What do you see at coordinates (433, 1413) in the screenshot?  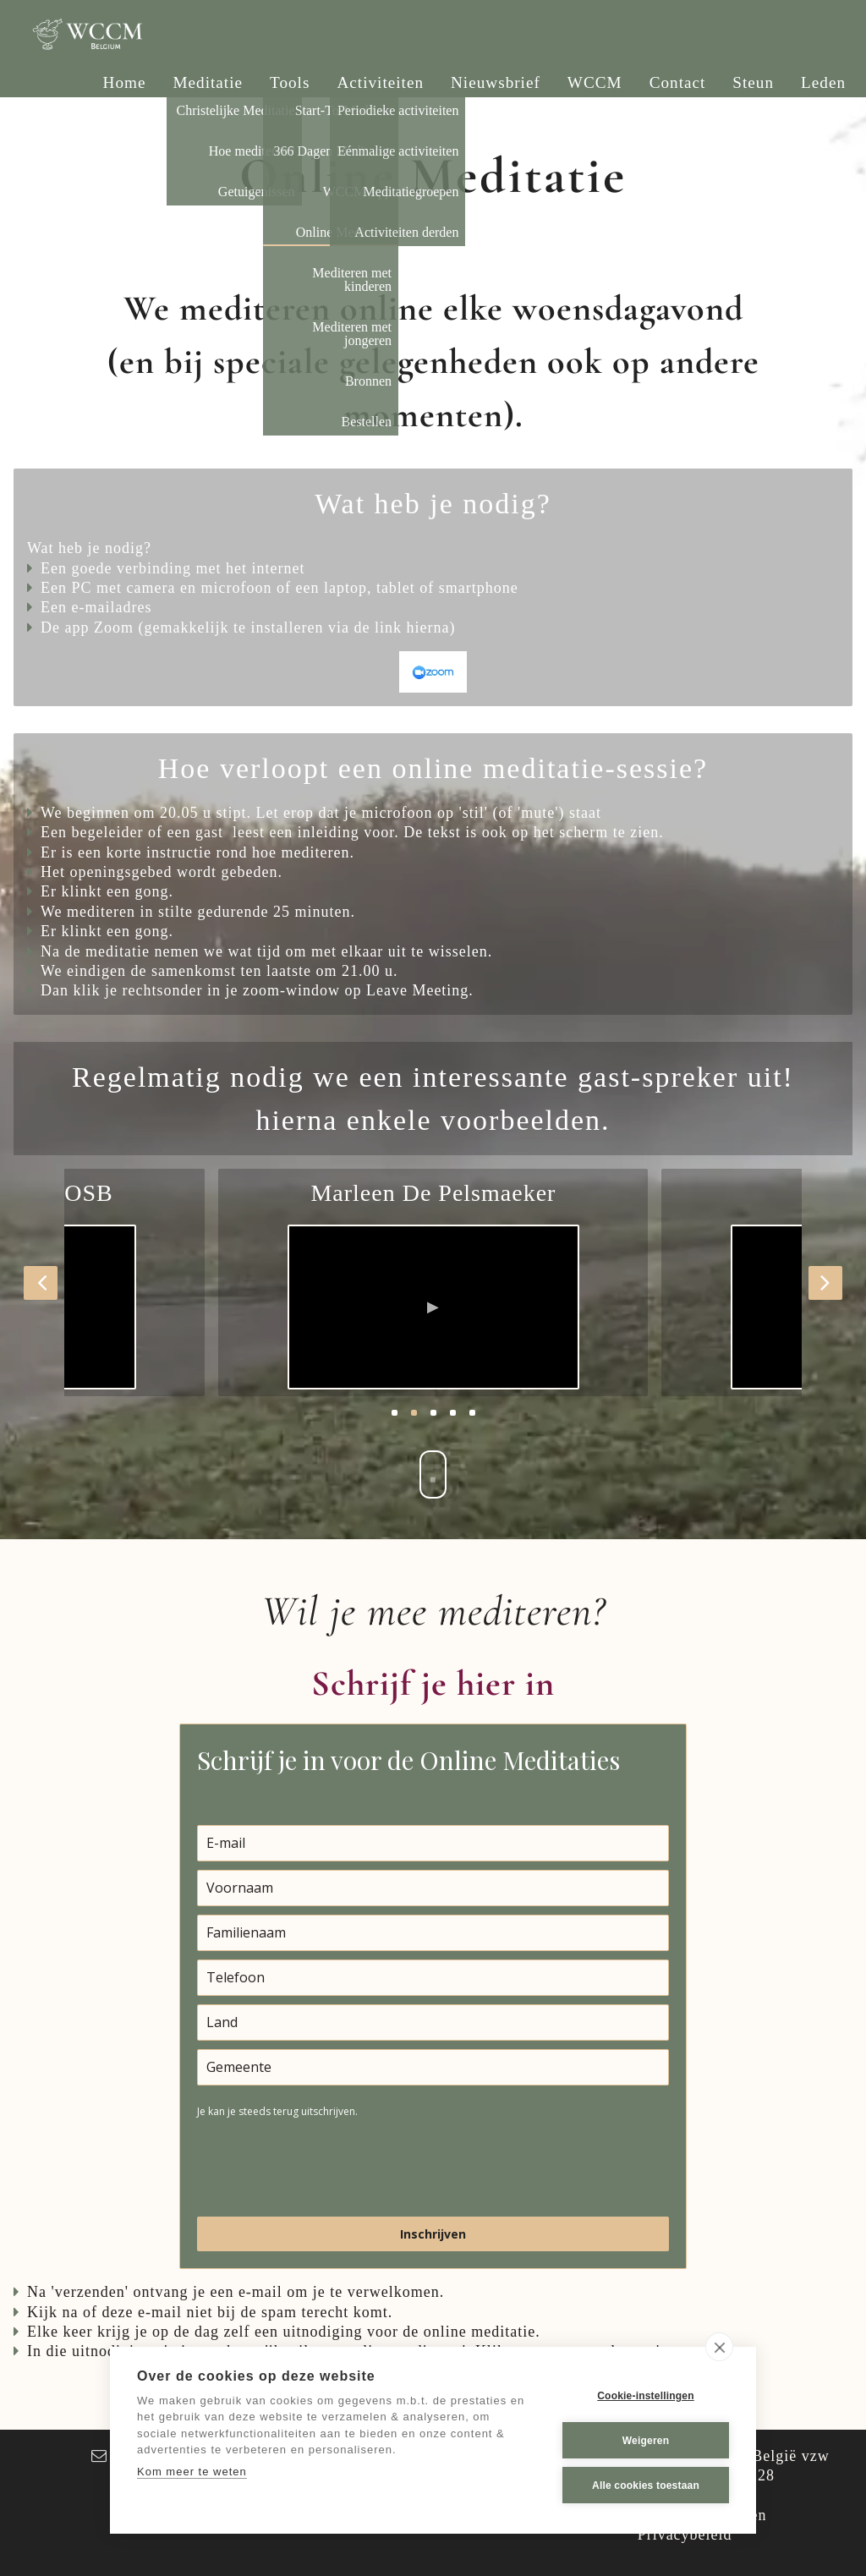 I see `3 [button]` at bounding box center [433, 1413].